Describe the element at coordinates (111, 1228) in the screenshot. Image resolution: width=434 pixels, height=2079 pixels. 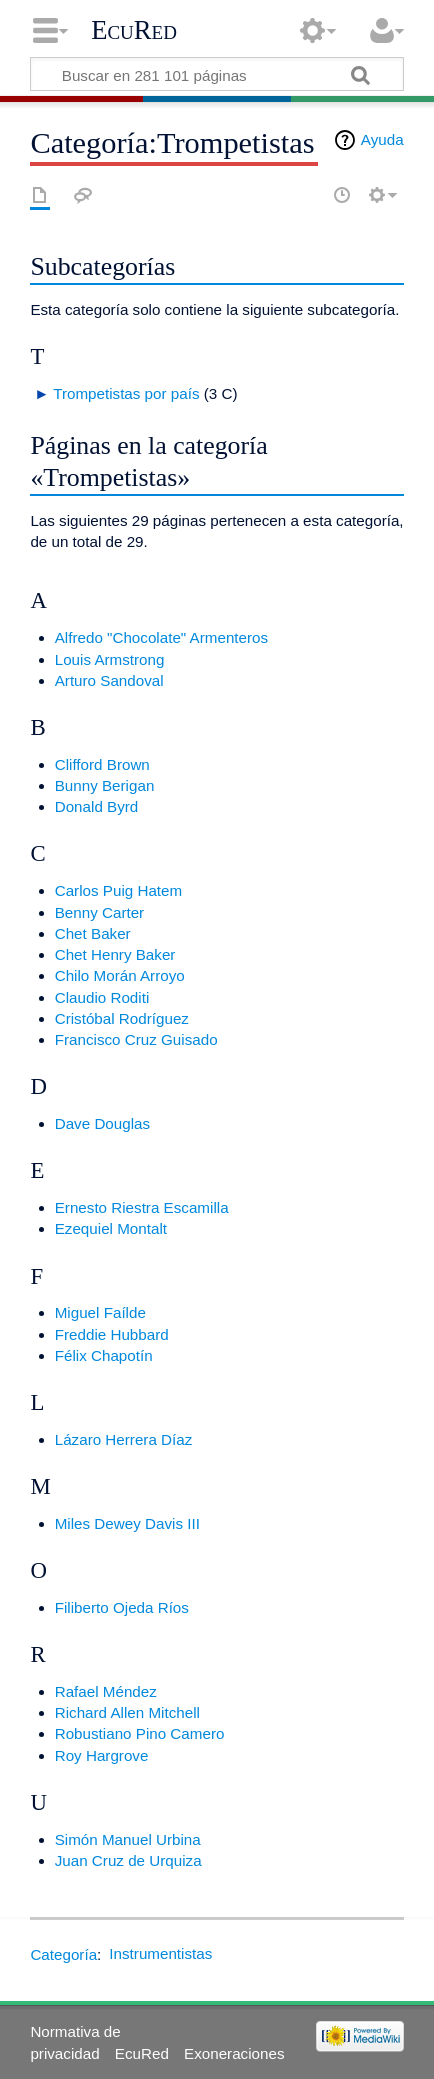
I see `Ezequiel Montalt` at that location.